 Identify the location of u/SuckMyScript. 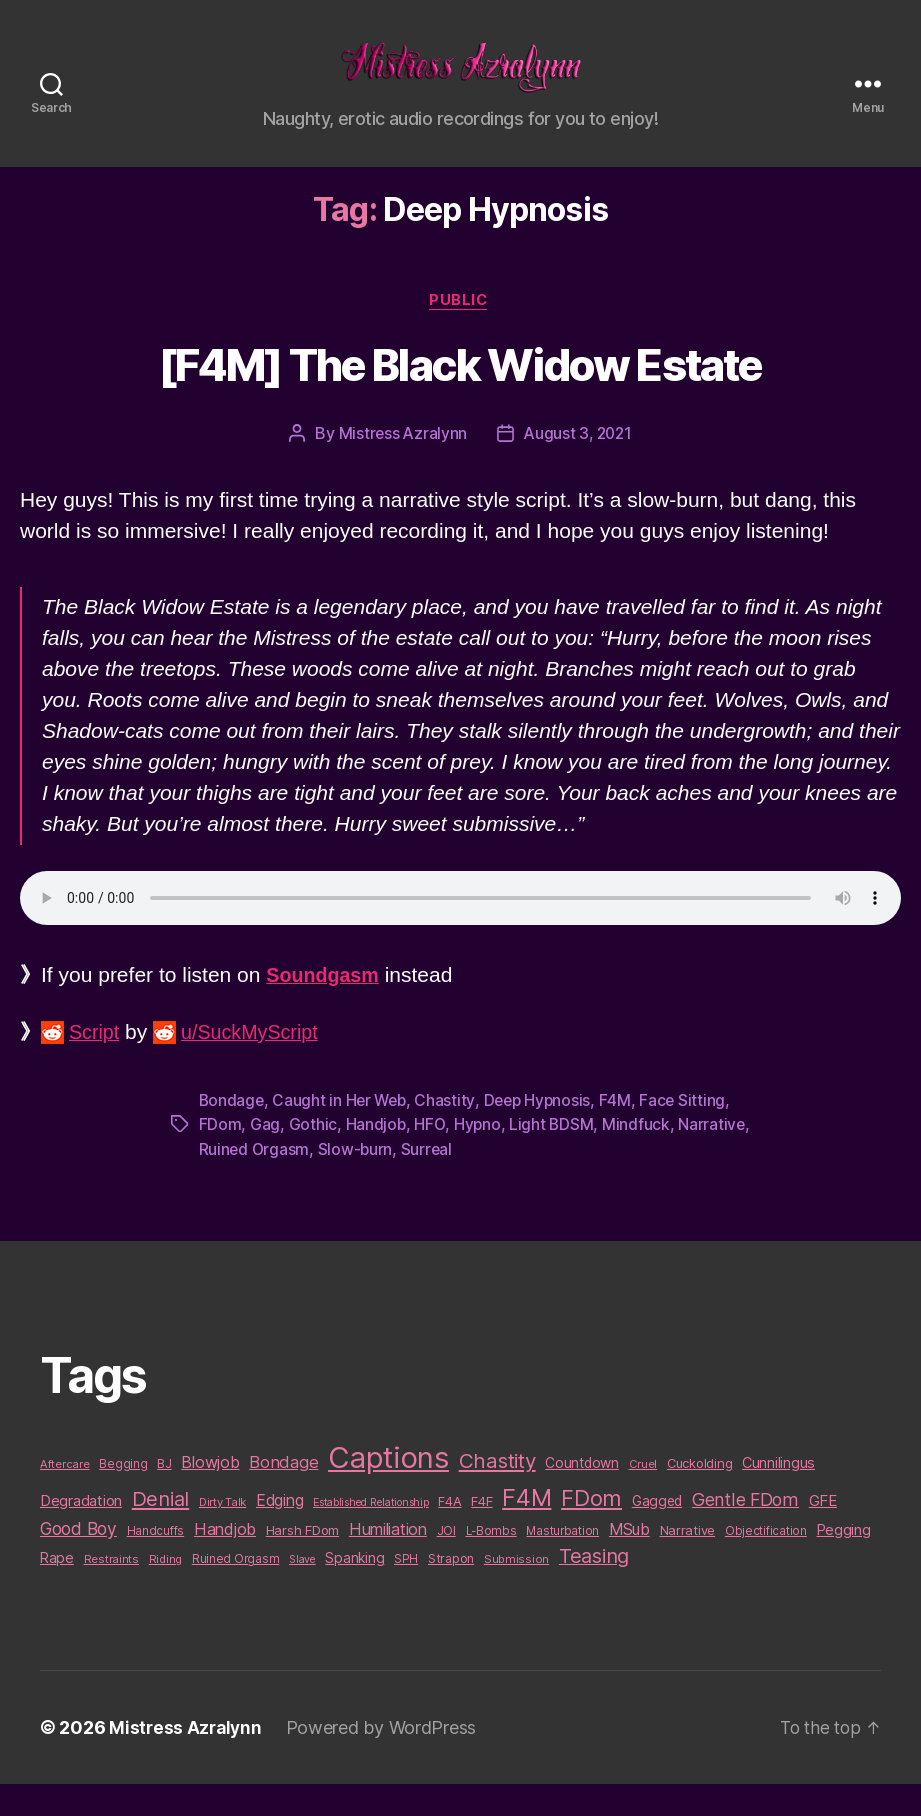
(258, 1063).